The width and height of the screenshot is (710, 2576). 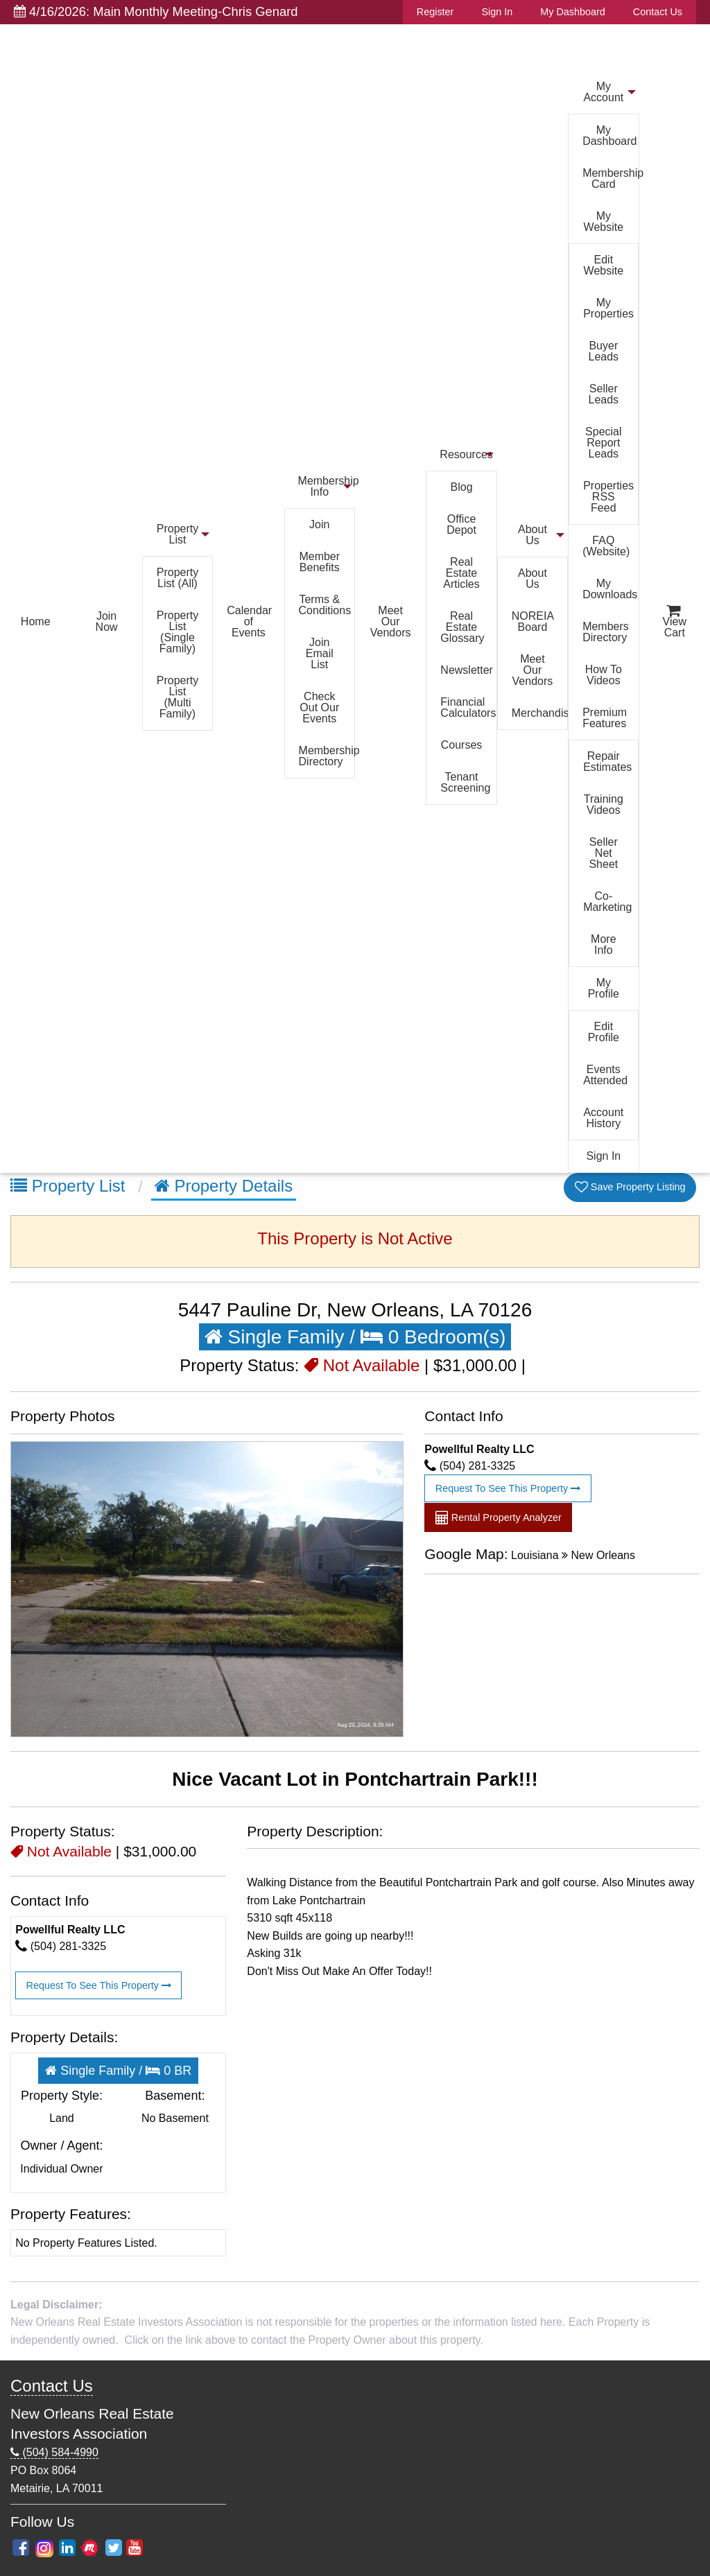 I want to click on Calendar of Events, so click(x=249, y=621).